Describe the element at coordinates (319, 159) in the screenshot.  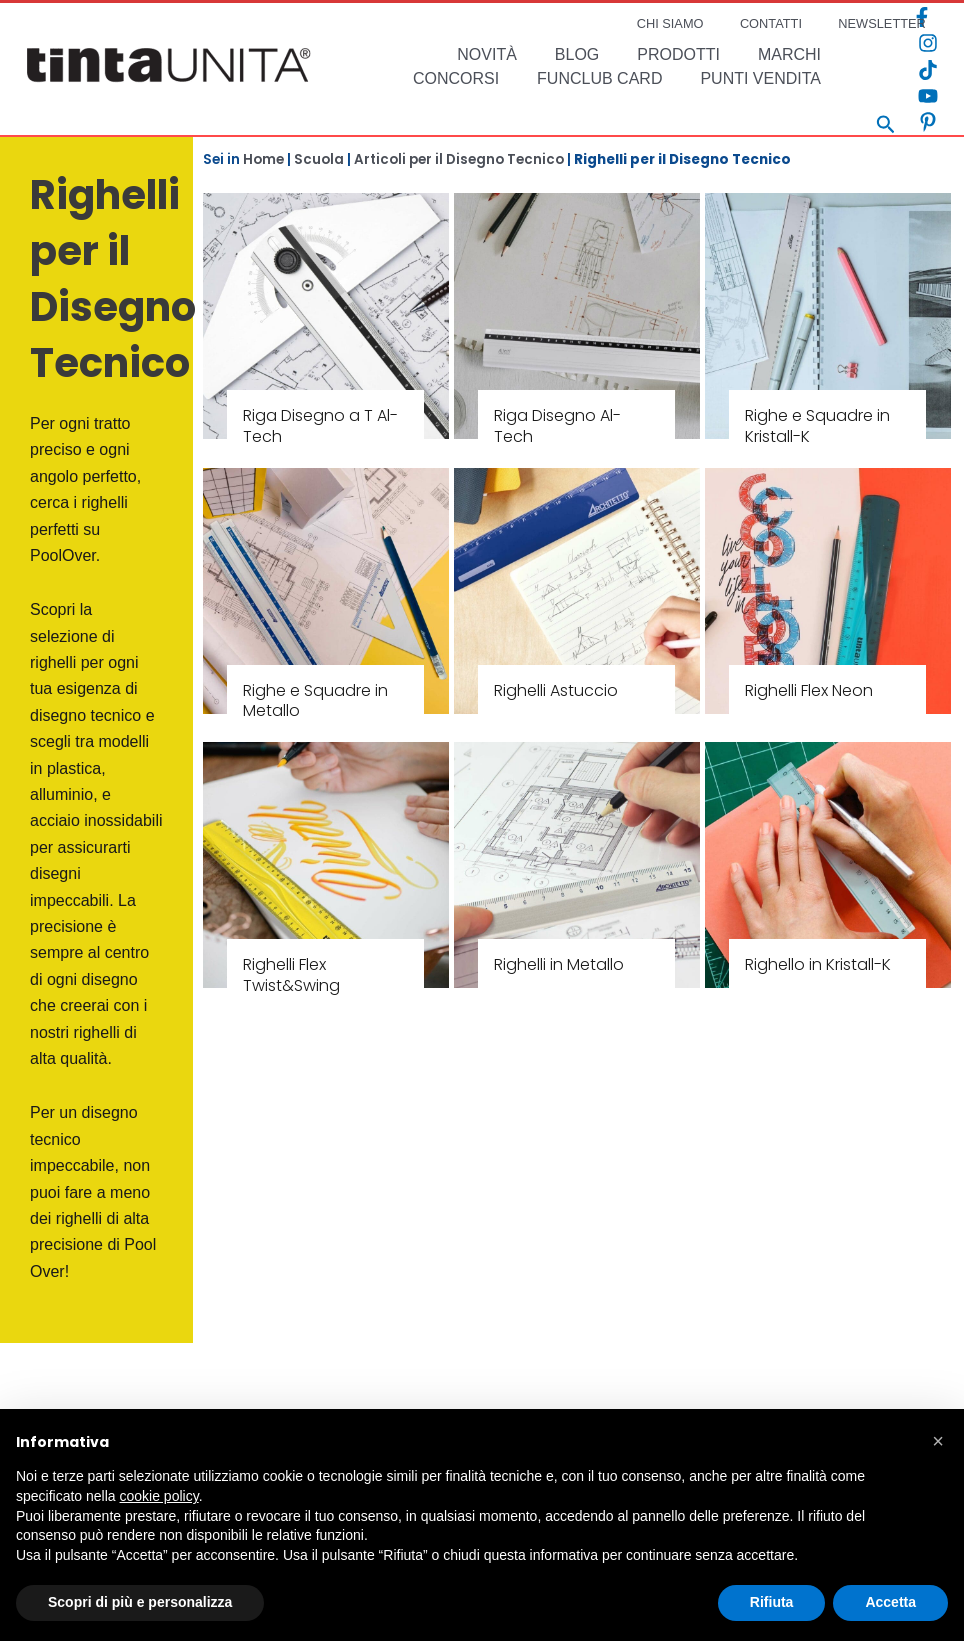
I see `Scuola` at that location.